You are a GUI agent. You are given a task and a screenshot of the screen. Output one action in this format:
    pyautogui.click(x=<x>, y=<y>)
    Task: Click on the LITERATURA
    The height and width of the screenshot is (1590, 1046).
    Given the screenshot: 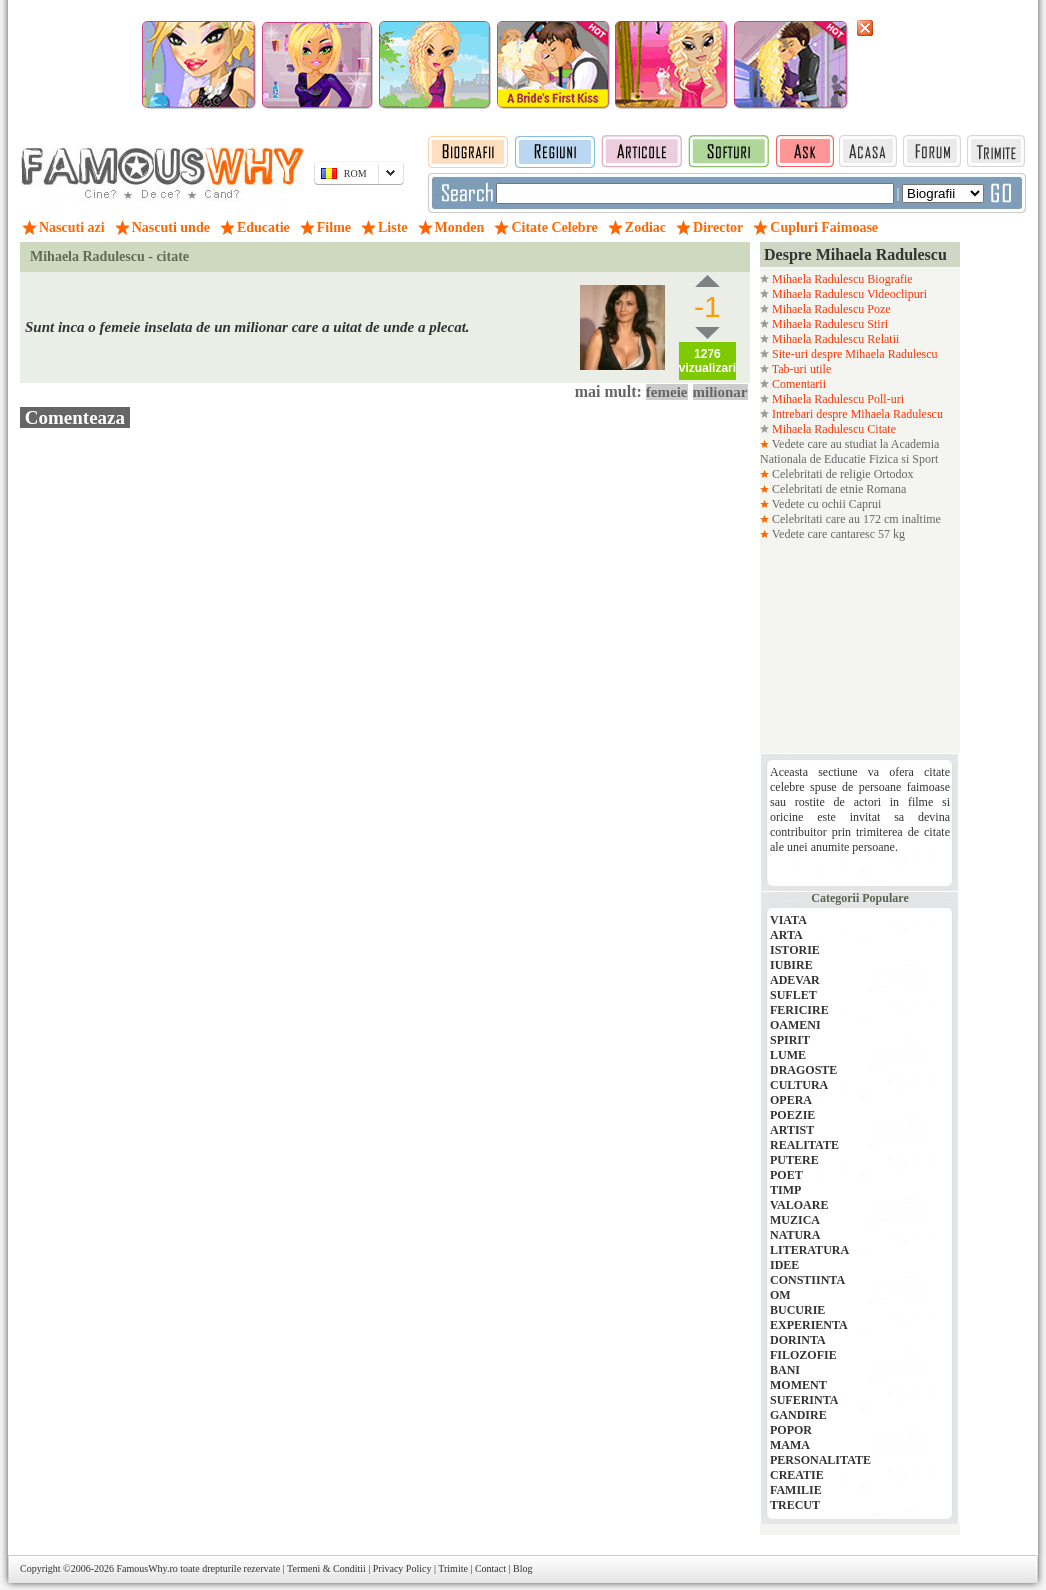 What is the action you would take?
    pyautogui.click(x=809, y=1250)
    